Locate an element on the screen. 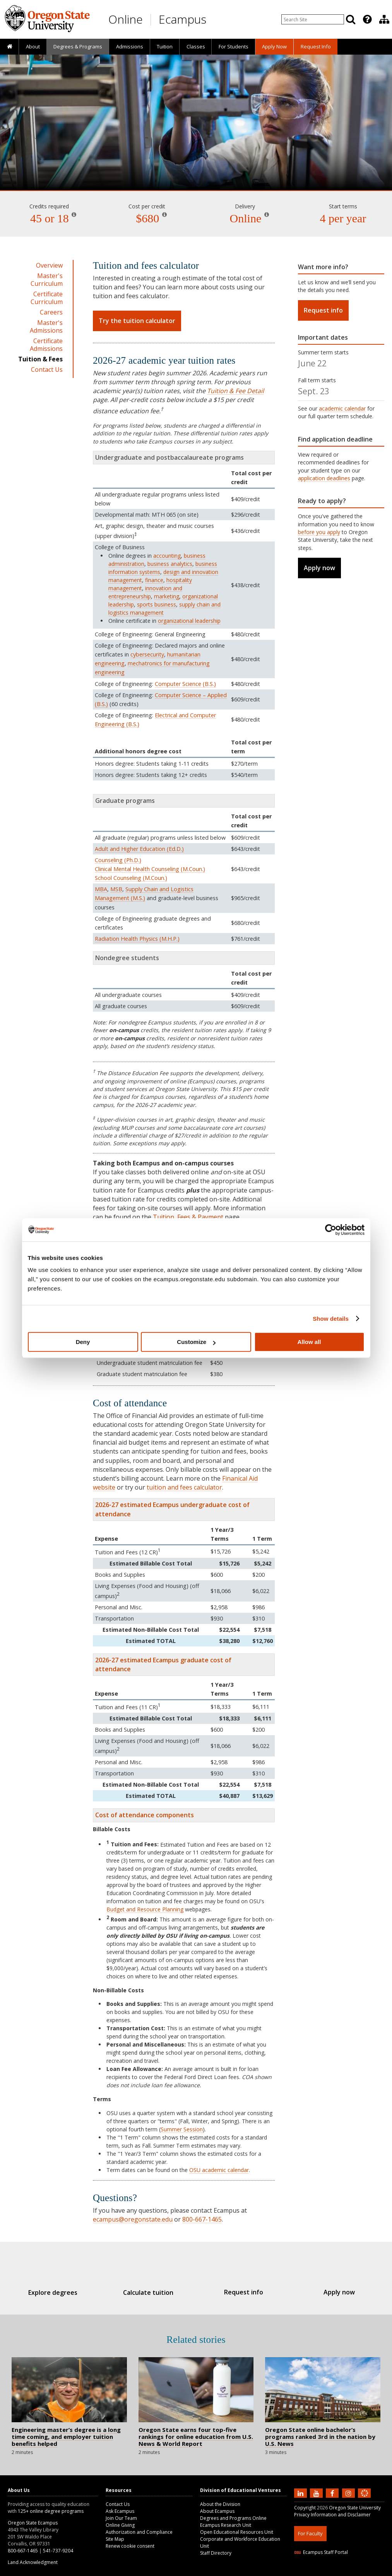 The image size is (392, 2576). Summer Session is located at coordinates (182, 2129).